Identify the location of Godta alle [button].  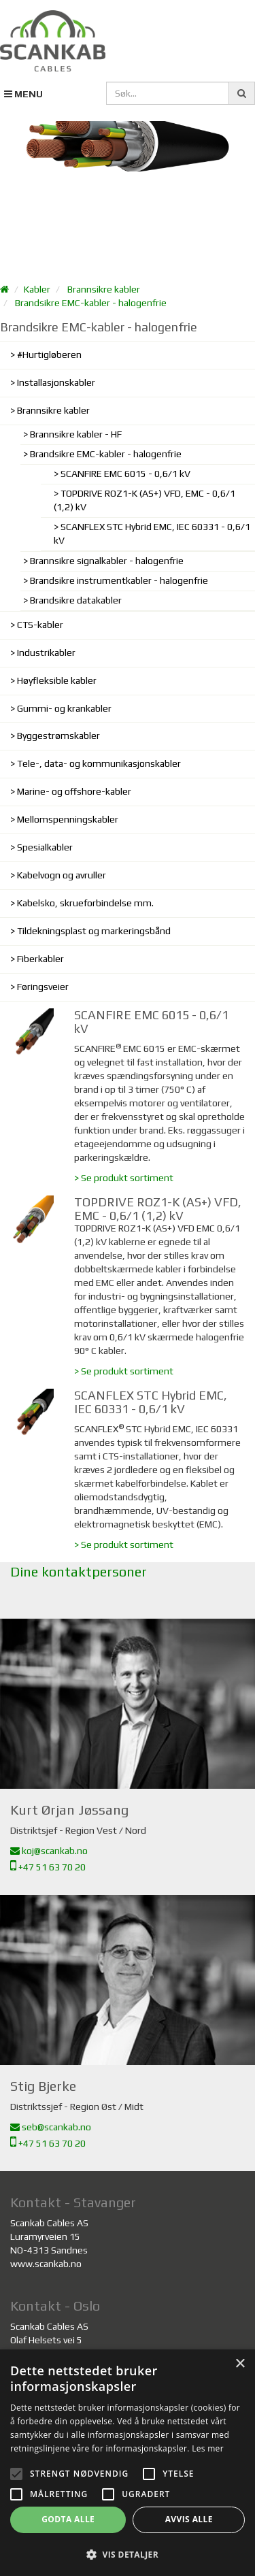
(68, 2519).